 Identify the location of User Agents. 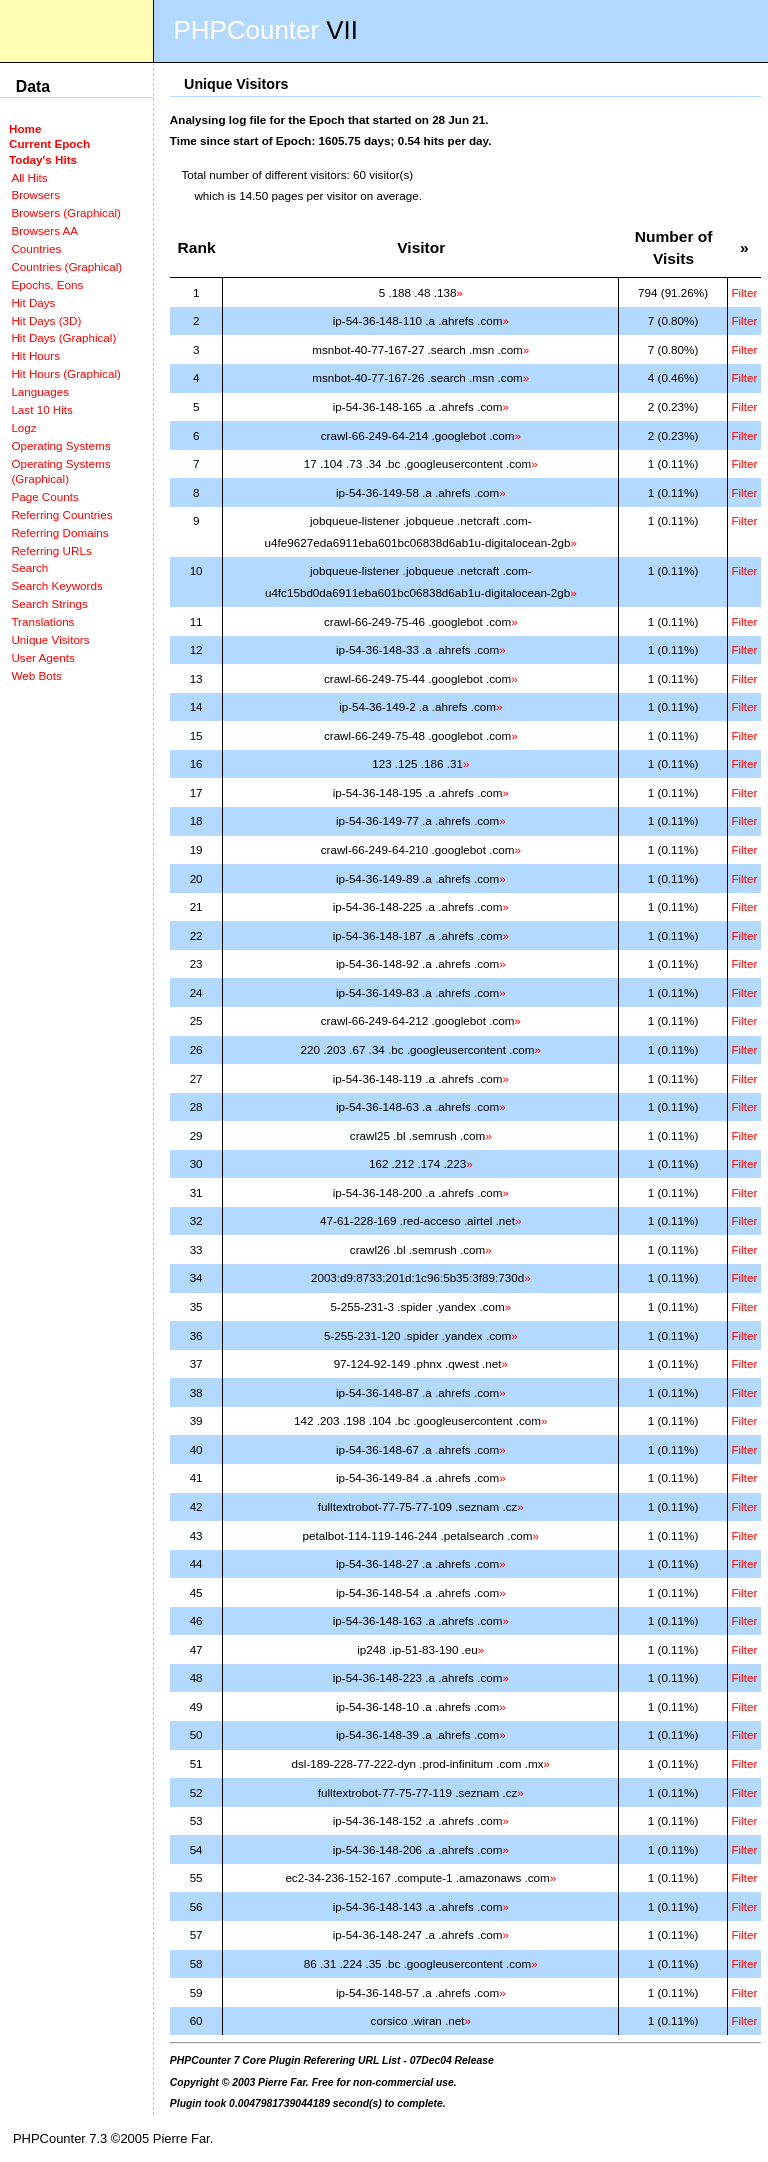
(43, 657).